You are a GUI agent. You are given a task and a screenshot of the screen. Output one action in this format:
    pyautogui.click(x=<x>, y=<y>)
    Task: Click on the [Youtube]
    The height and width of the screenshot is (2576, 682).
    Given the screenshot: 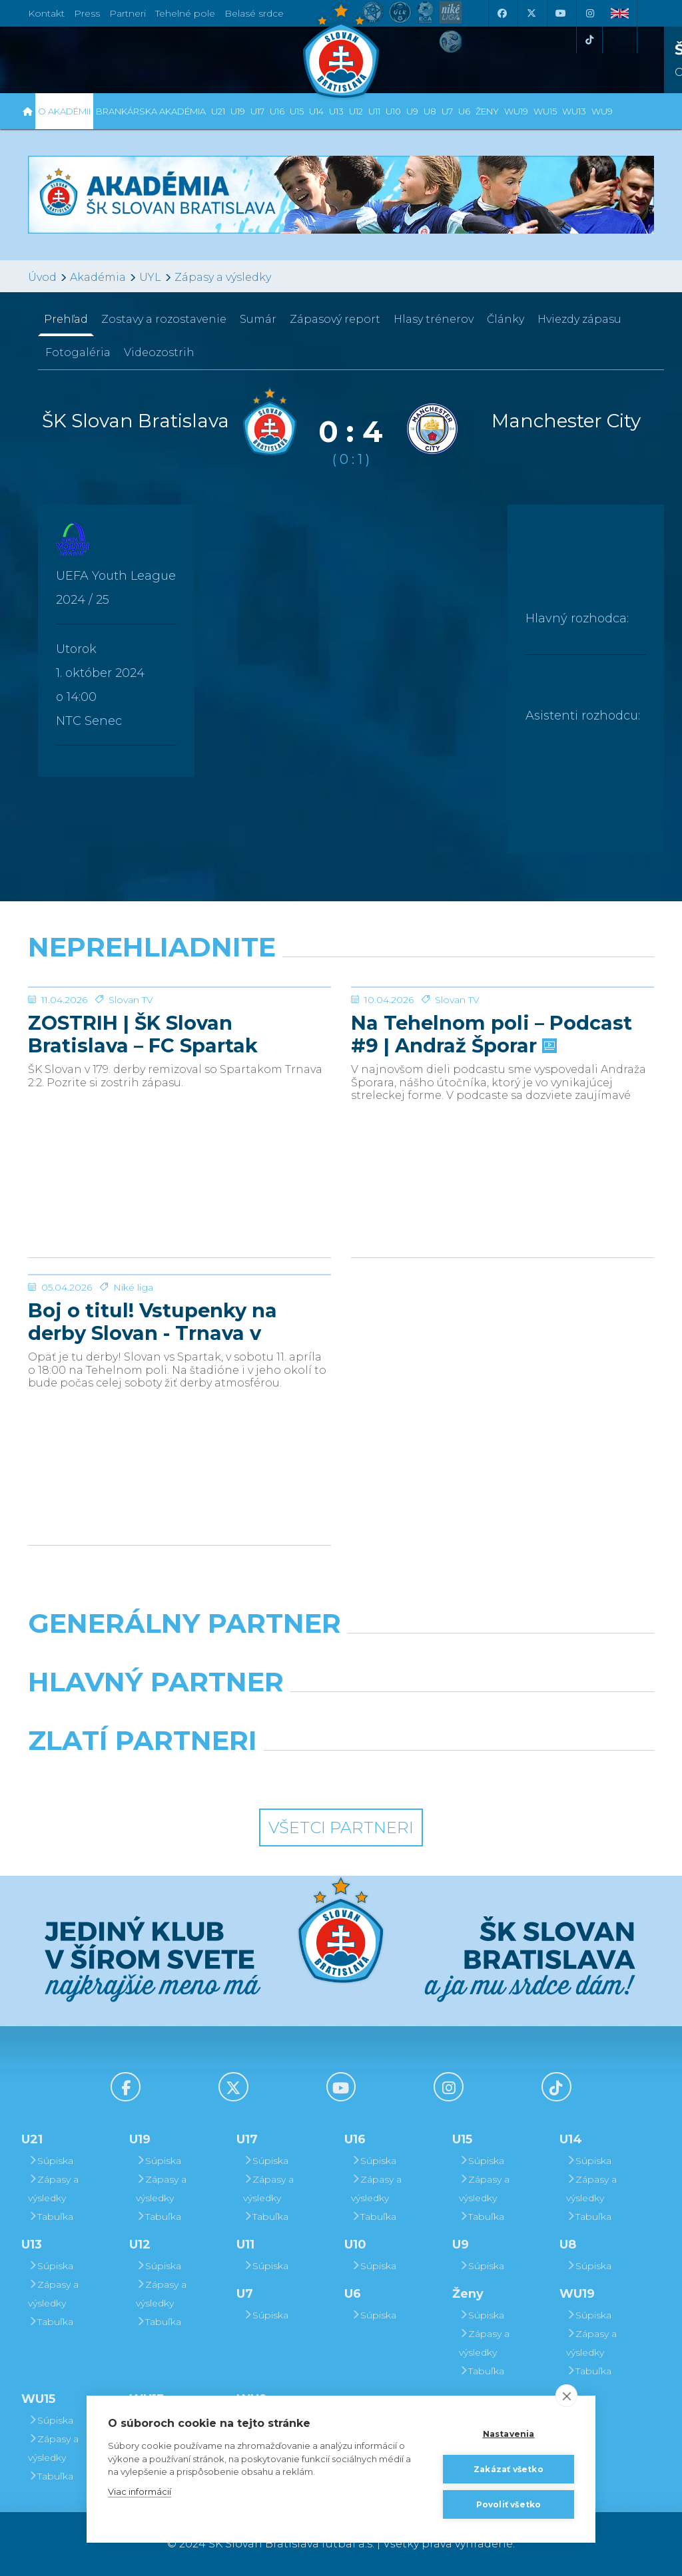 What is the action you would take?
    pyautogui.click(x=560, y=13)
    